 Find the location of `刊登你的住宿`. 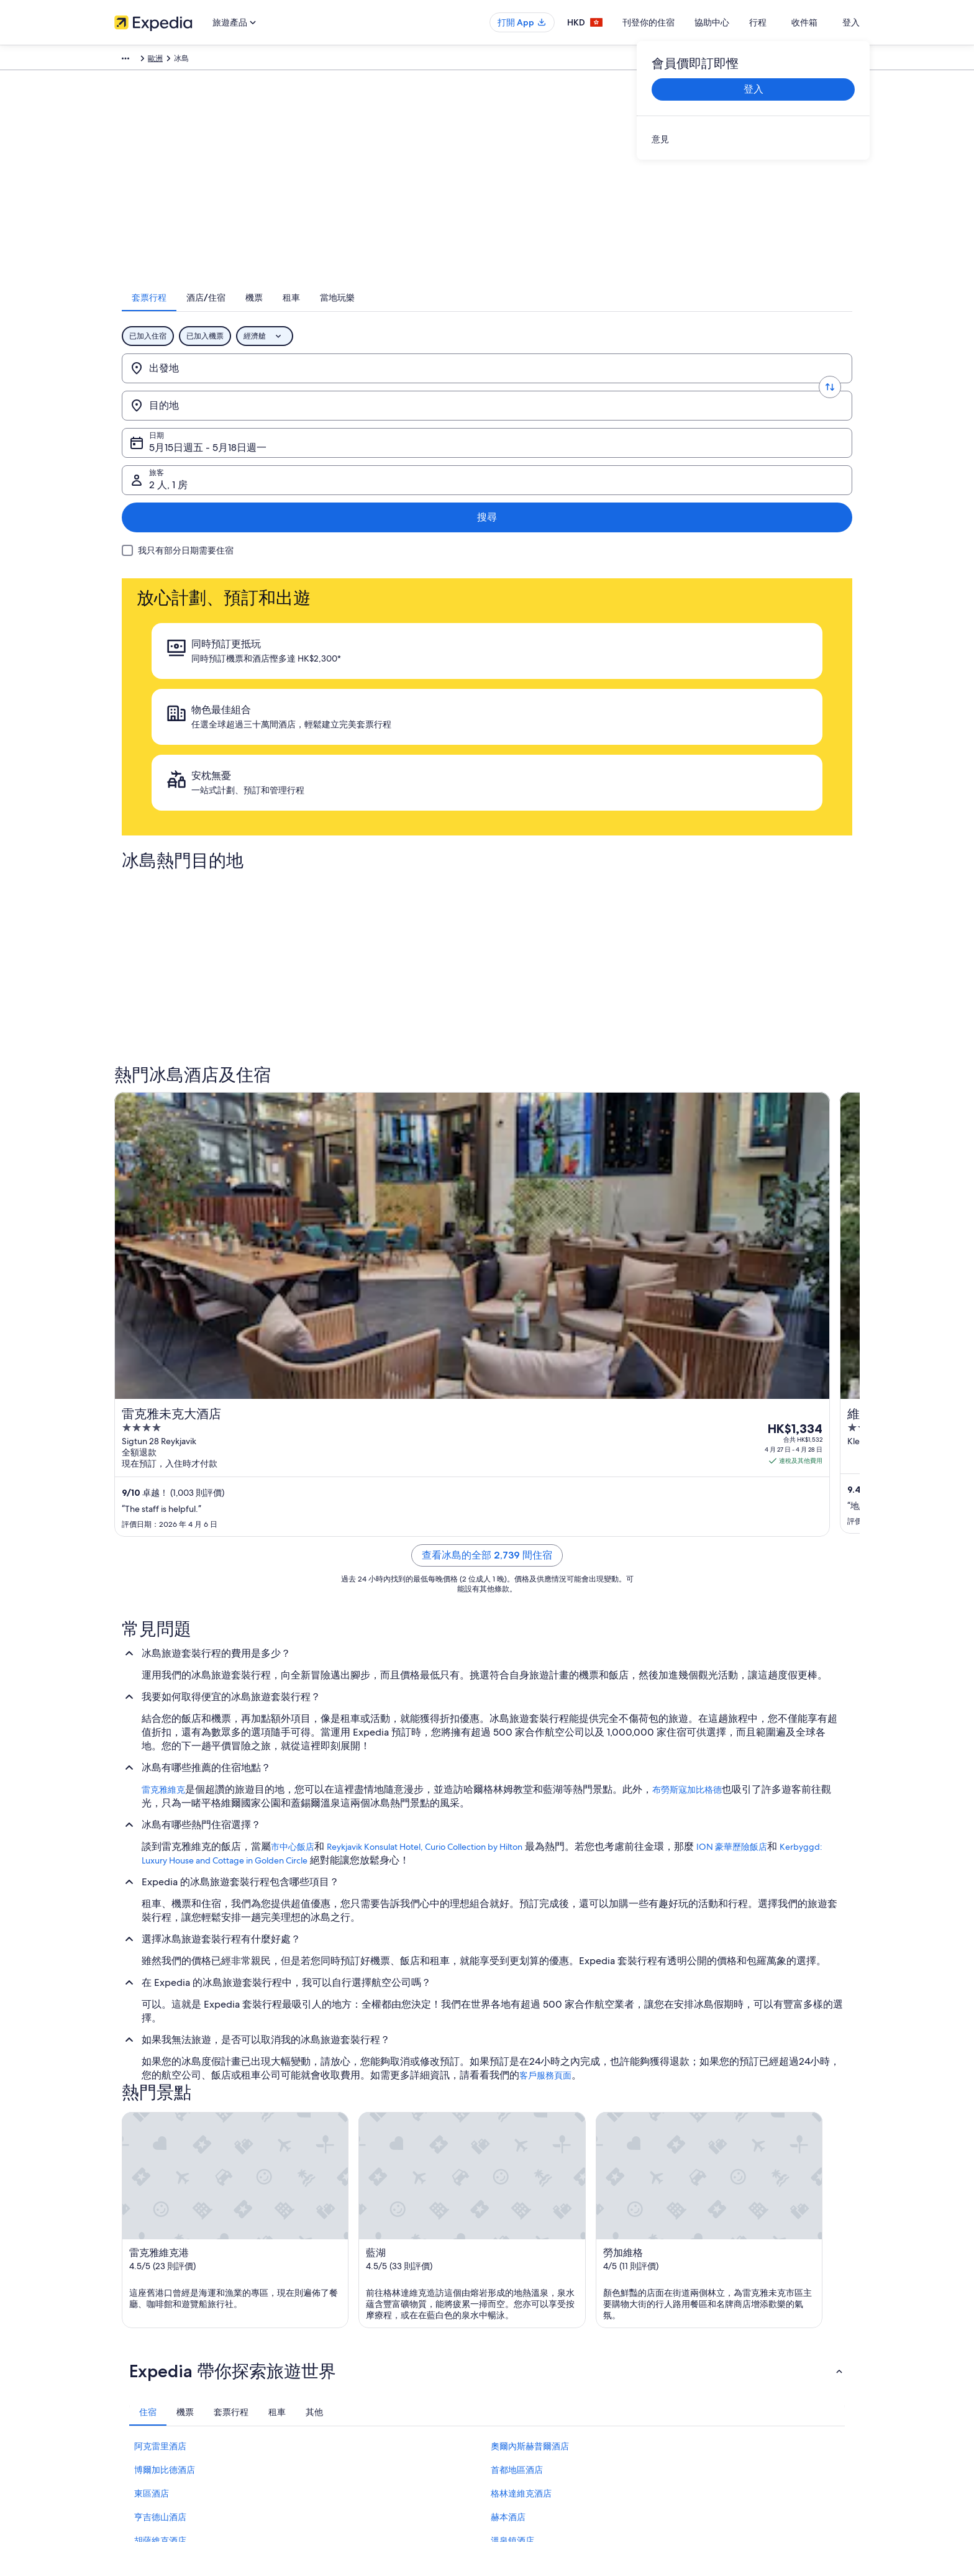

刊登你的住宿 is located at coordinates (675, 22).